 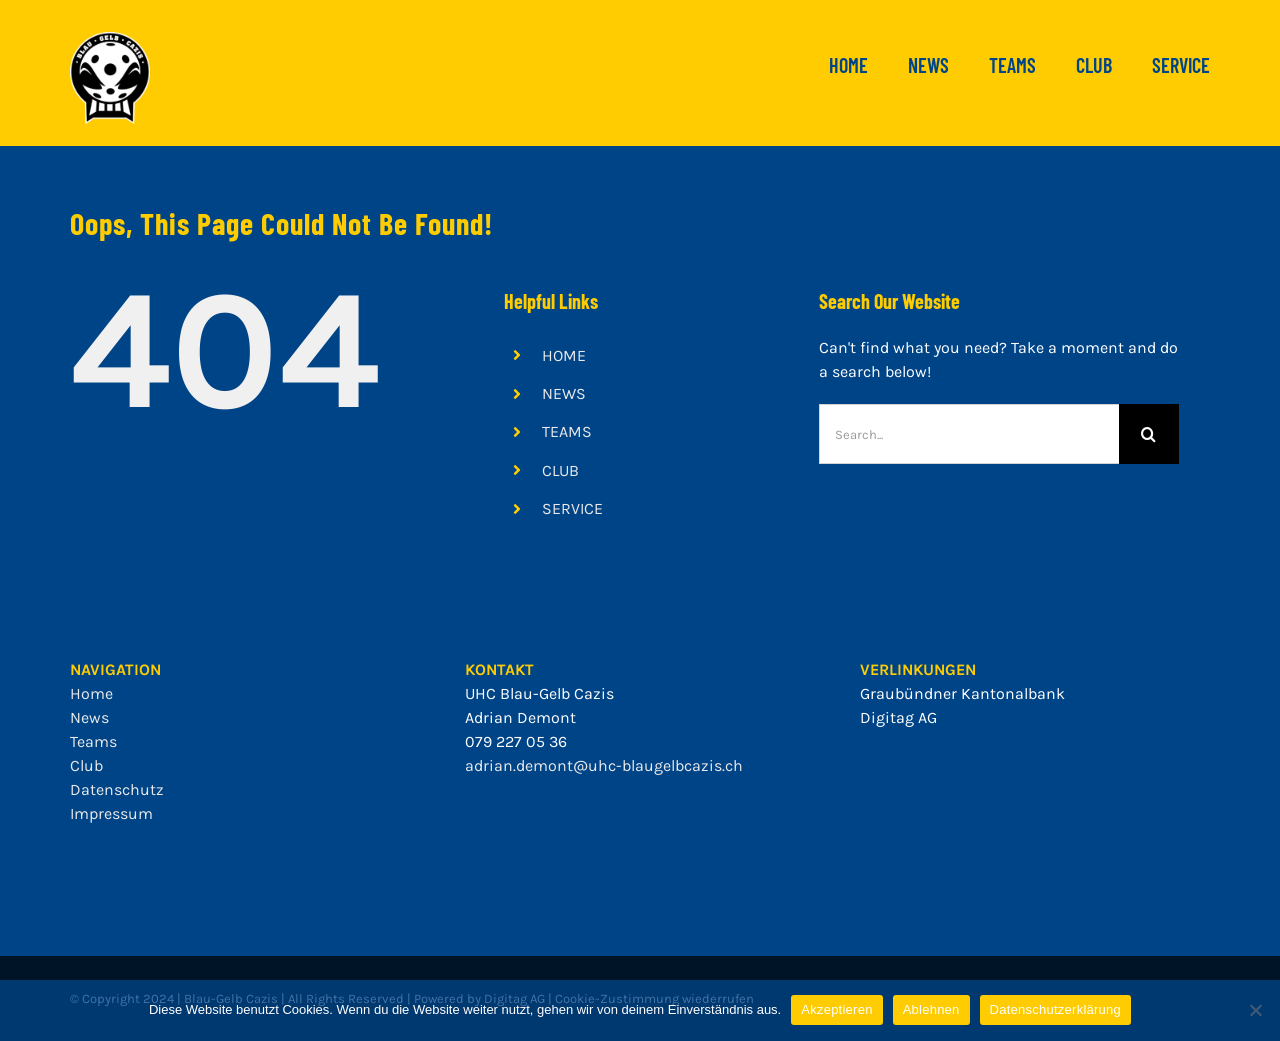 I want to click on Akzeptieren, so click(x=836, y=1009).